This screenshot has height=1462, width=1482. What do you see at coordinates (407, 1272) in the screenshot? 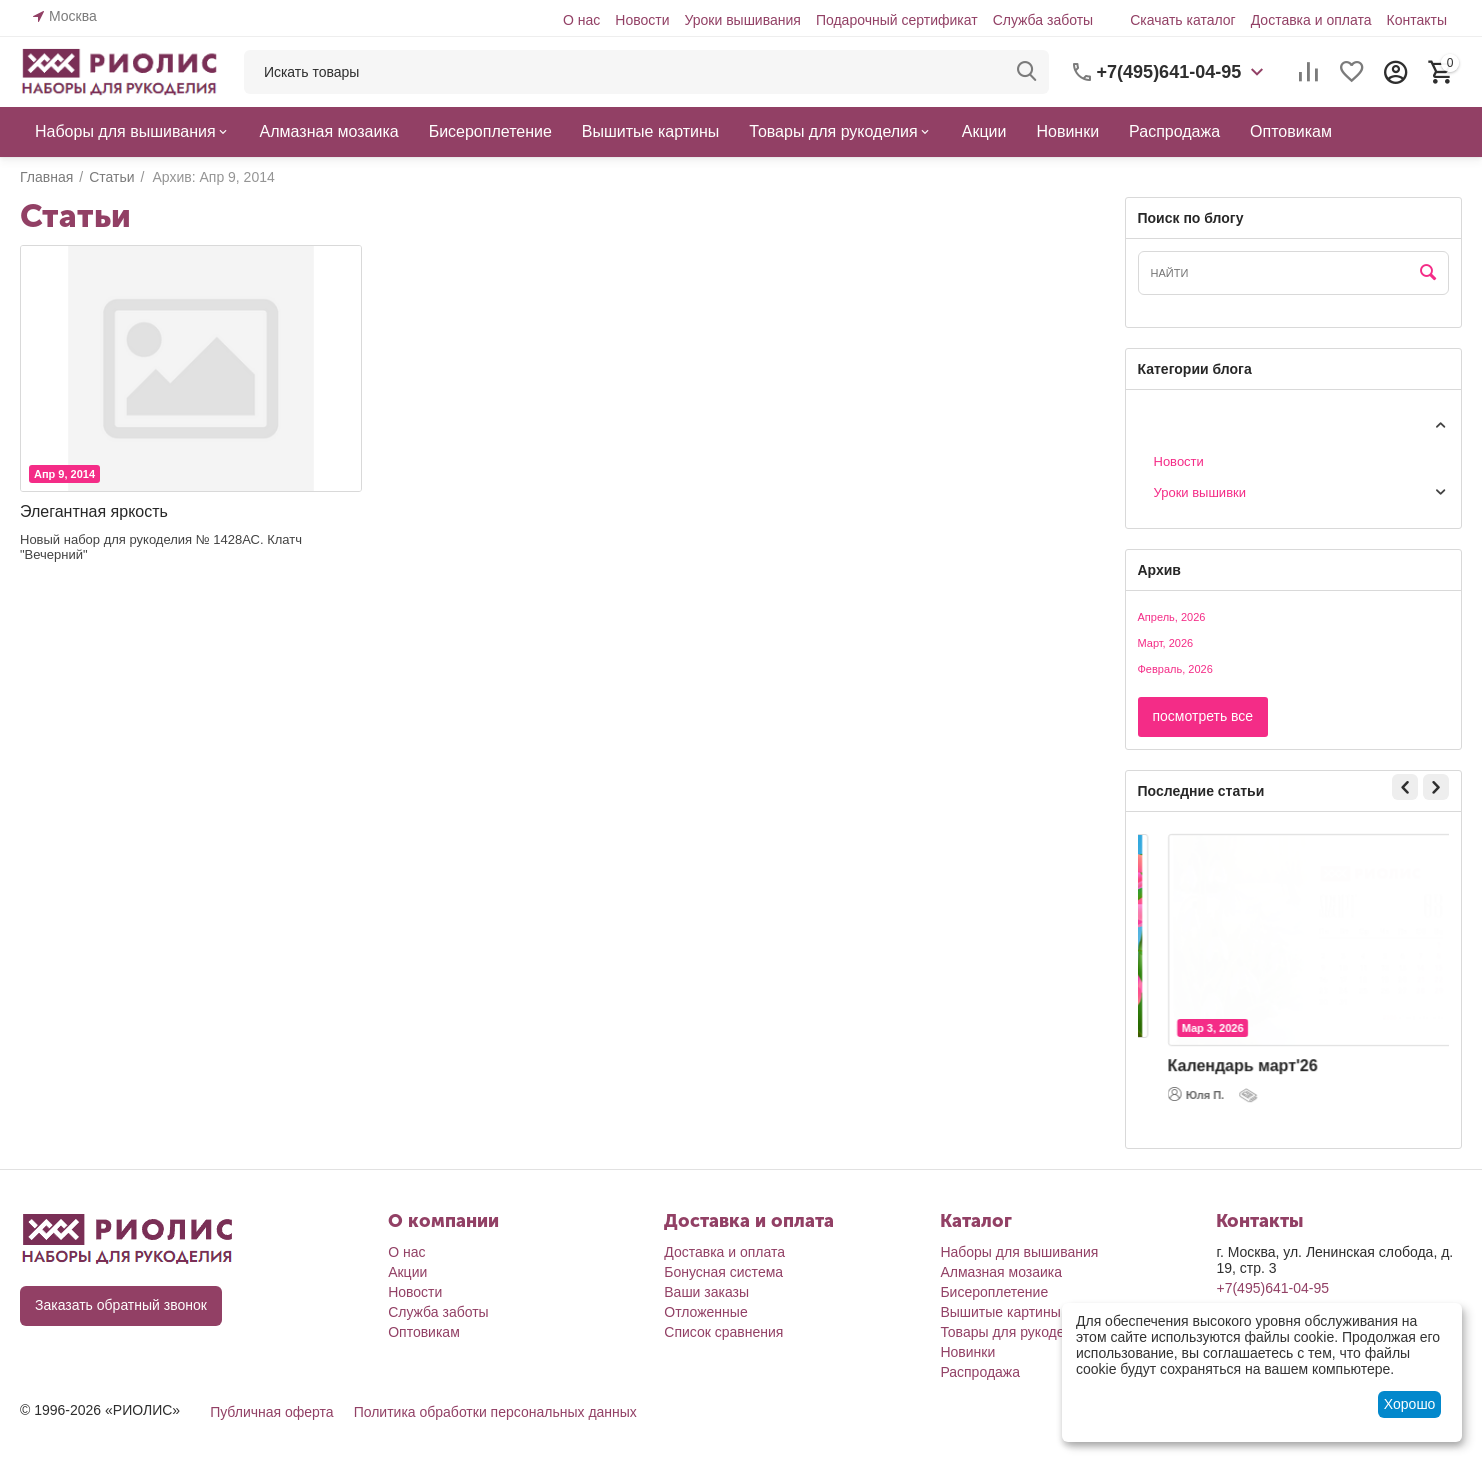
I see `Акции` at bounding box center [407, 1272].